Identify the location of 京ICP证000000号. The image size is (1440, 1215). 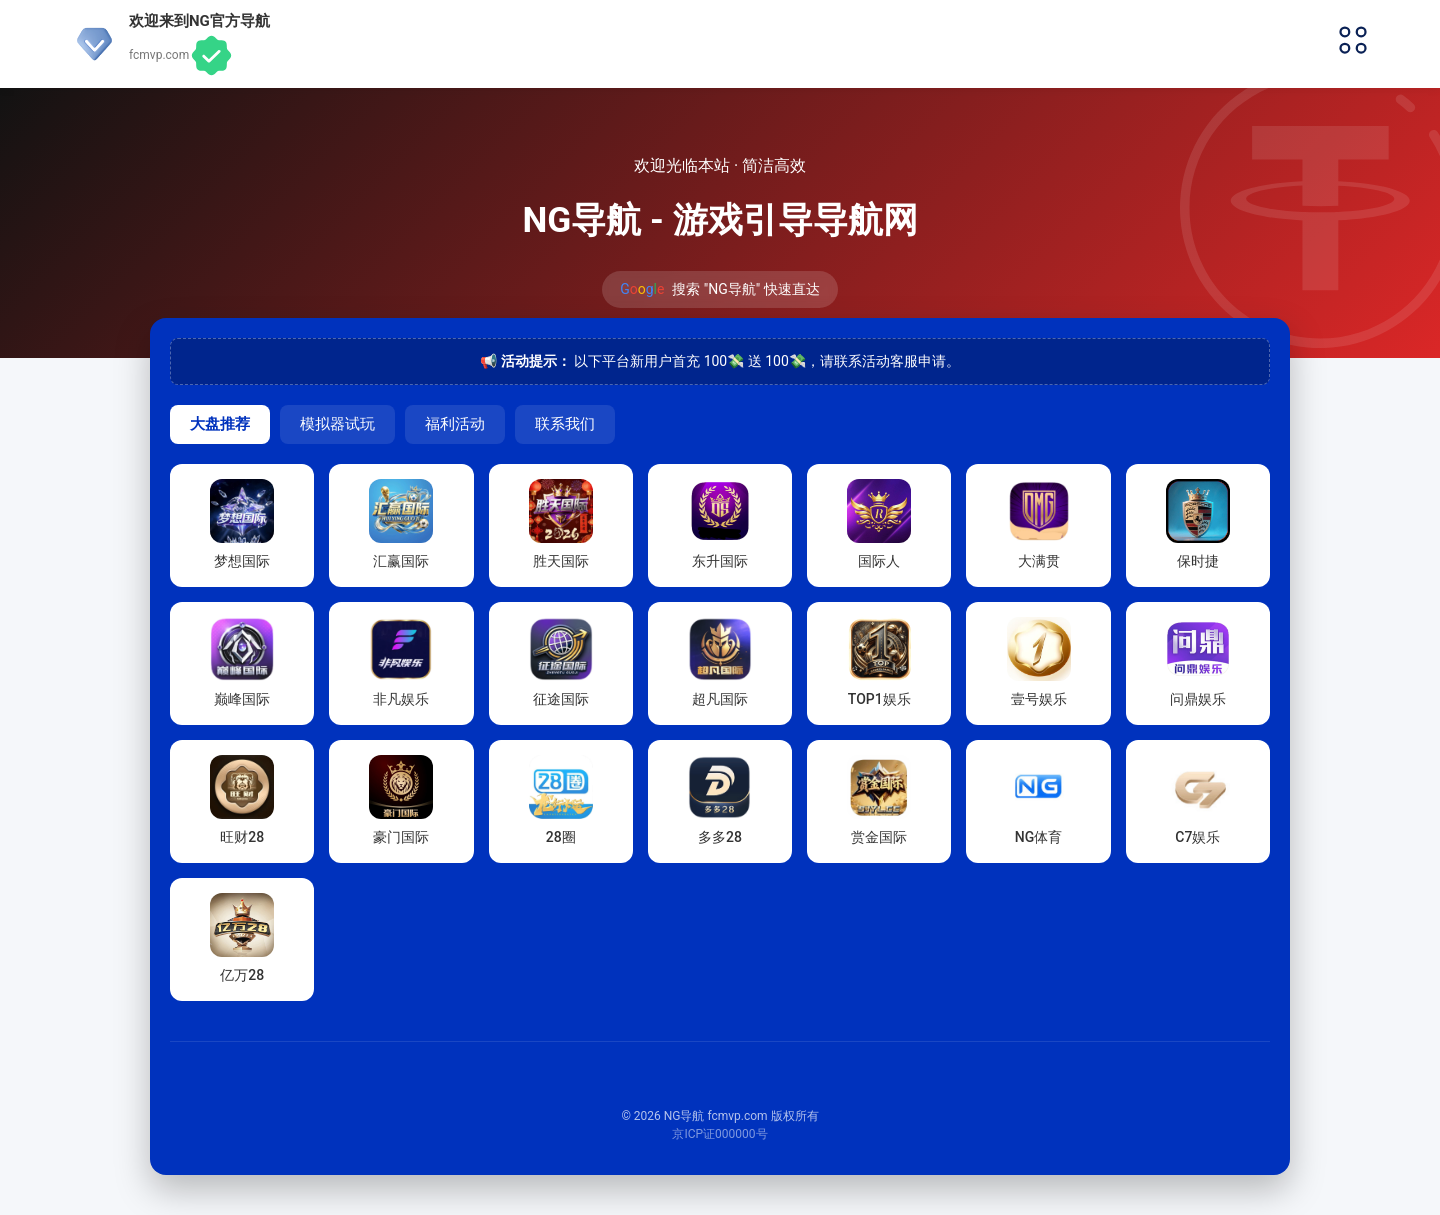
(719, 1134).